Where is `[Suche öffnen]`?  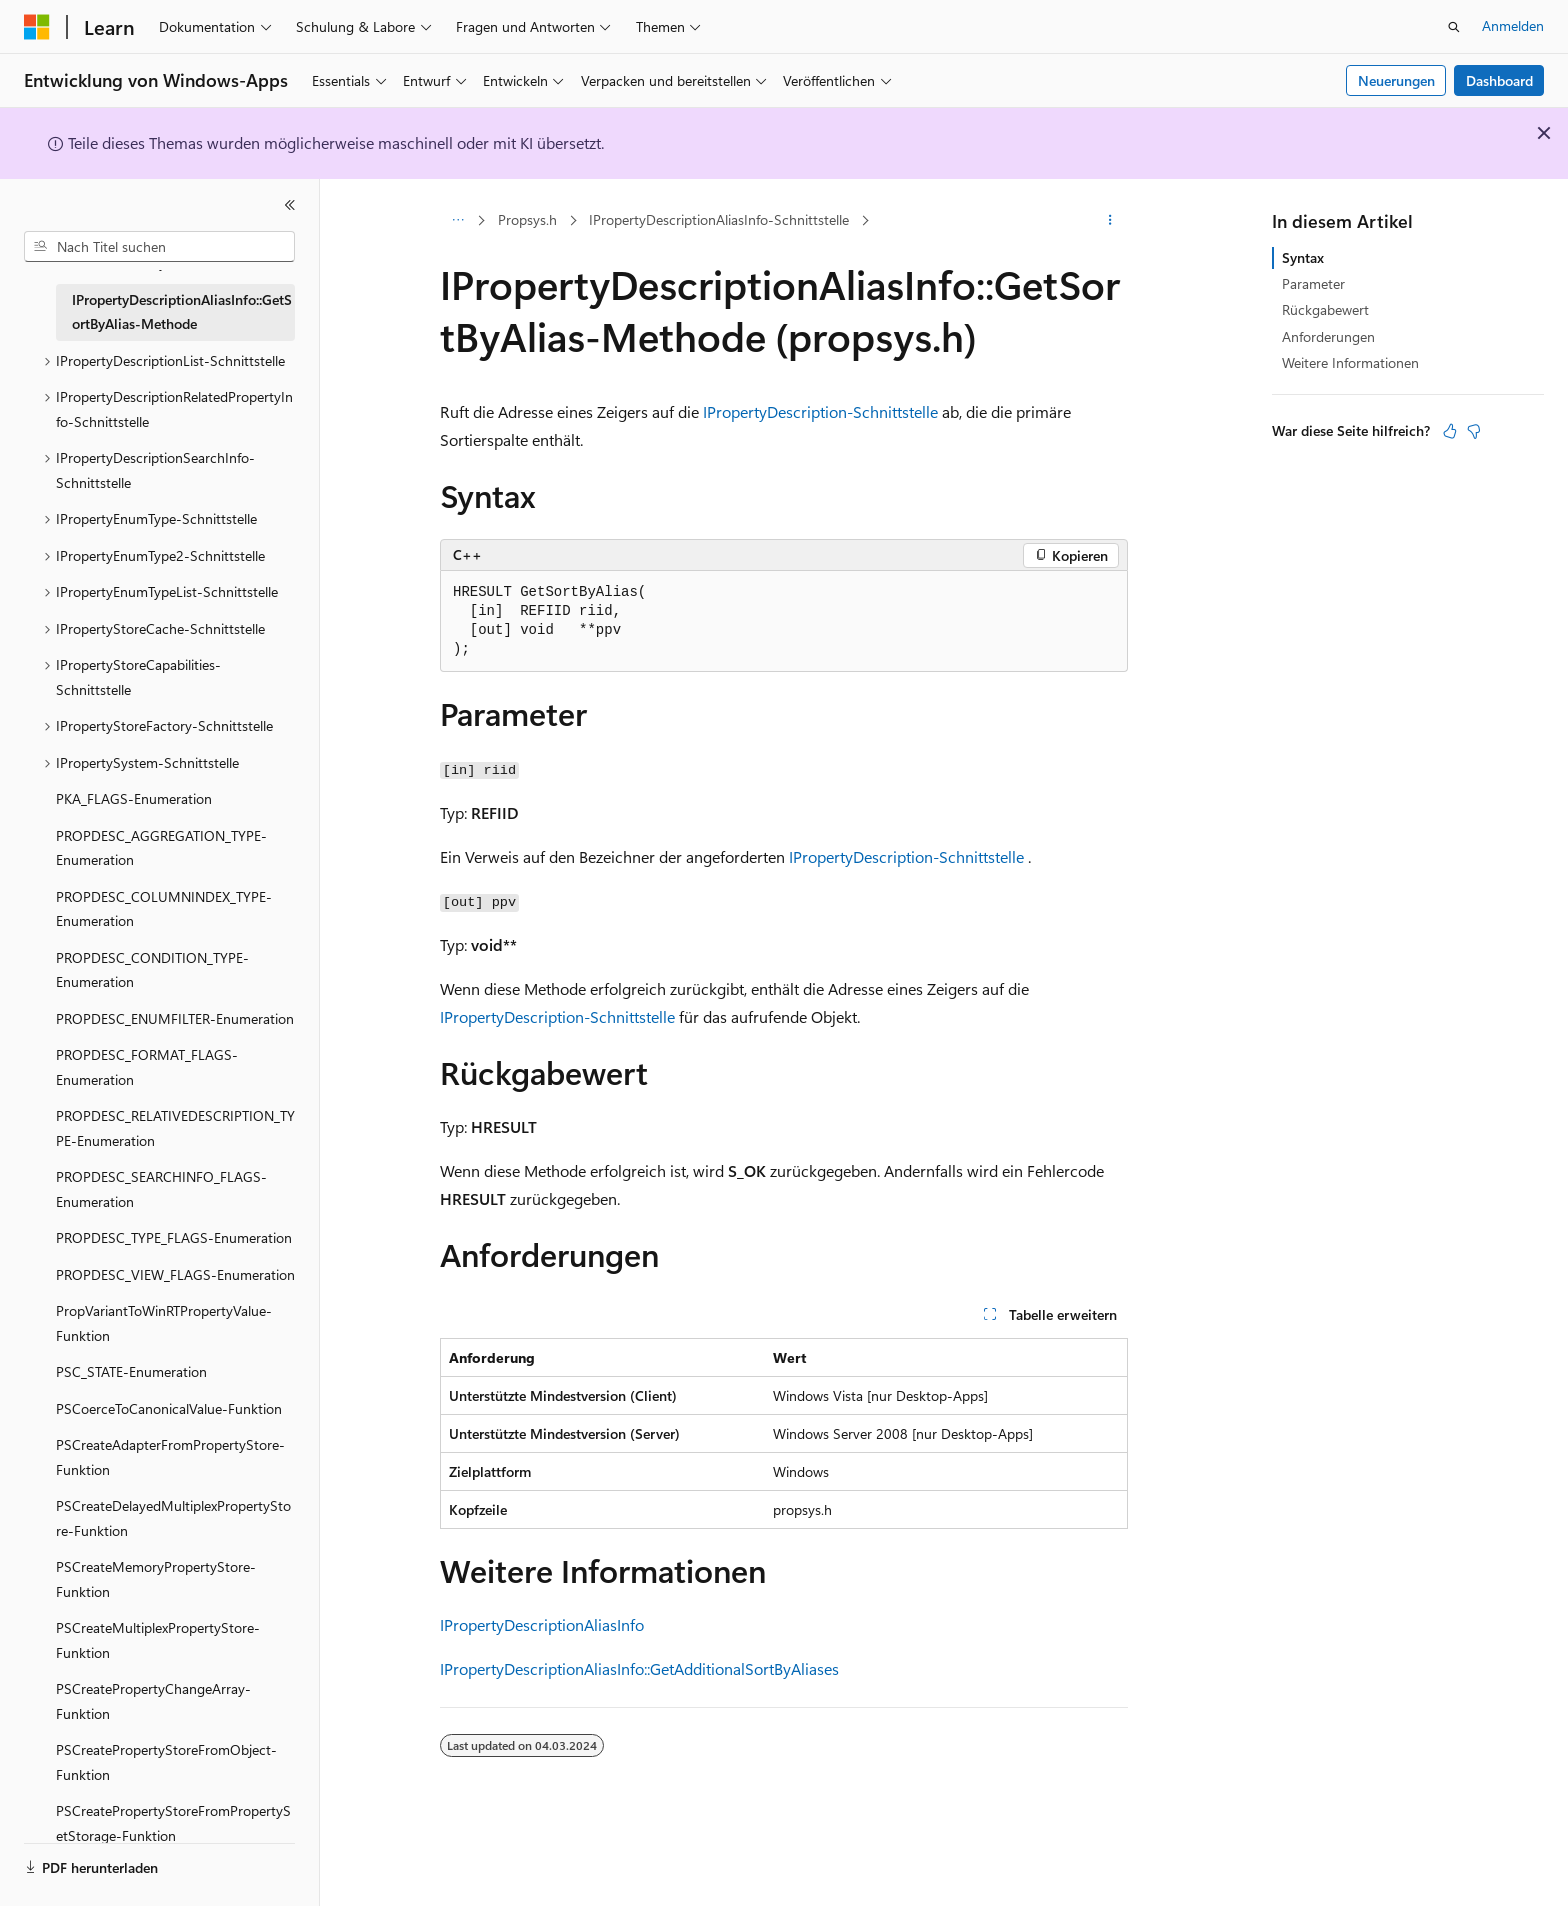 [Suche öffnen] is located at coordinates (1454, 27).